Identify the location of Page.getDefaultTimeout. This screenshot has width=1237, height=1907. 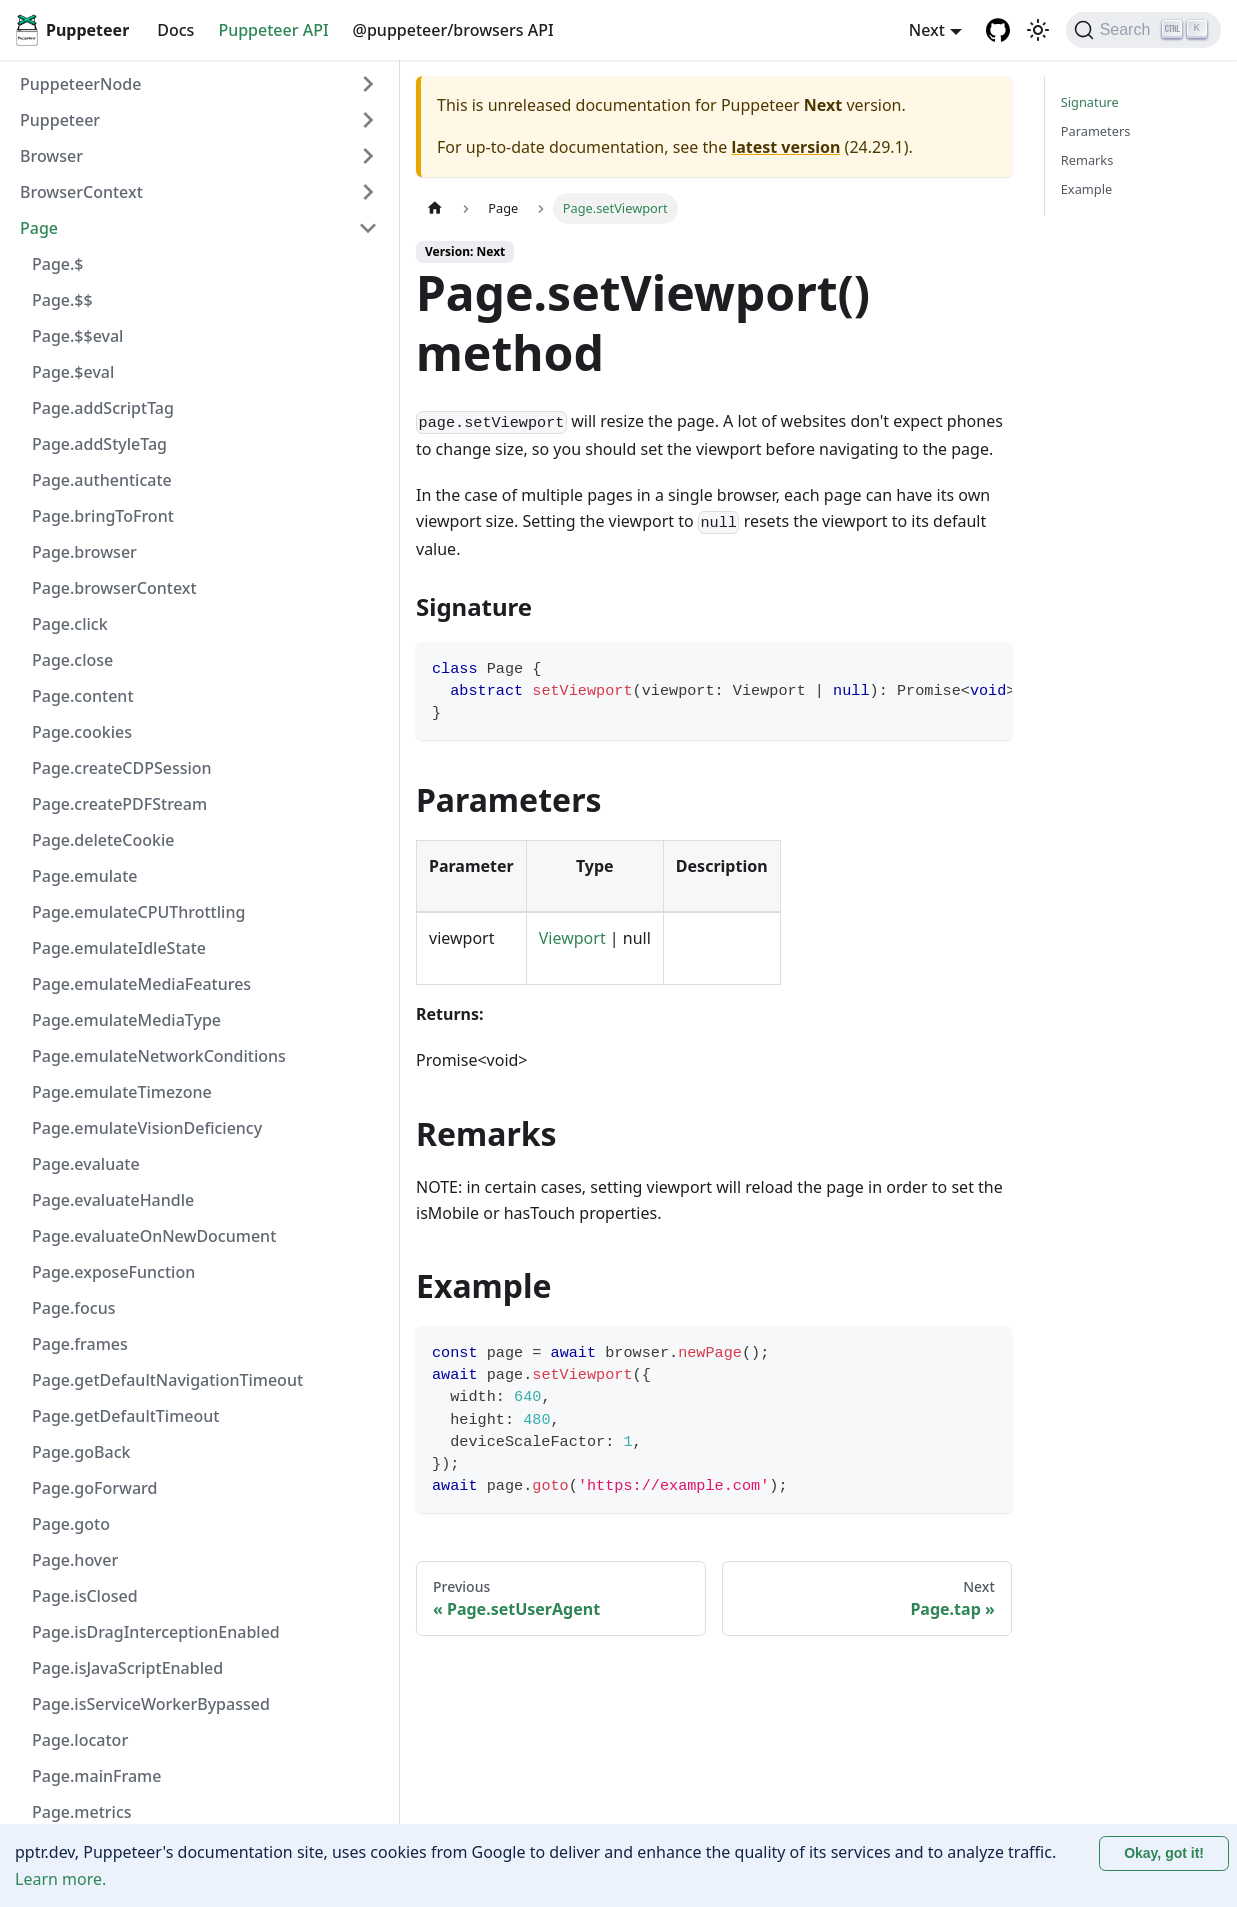
(125, 1416).